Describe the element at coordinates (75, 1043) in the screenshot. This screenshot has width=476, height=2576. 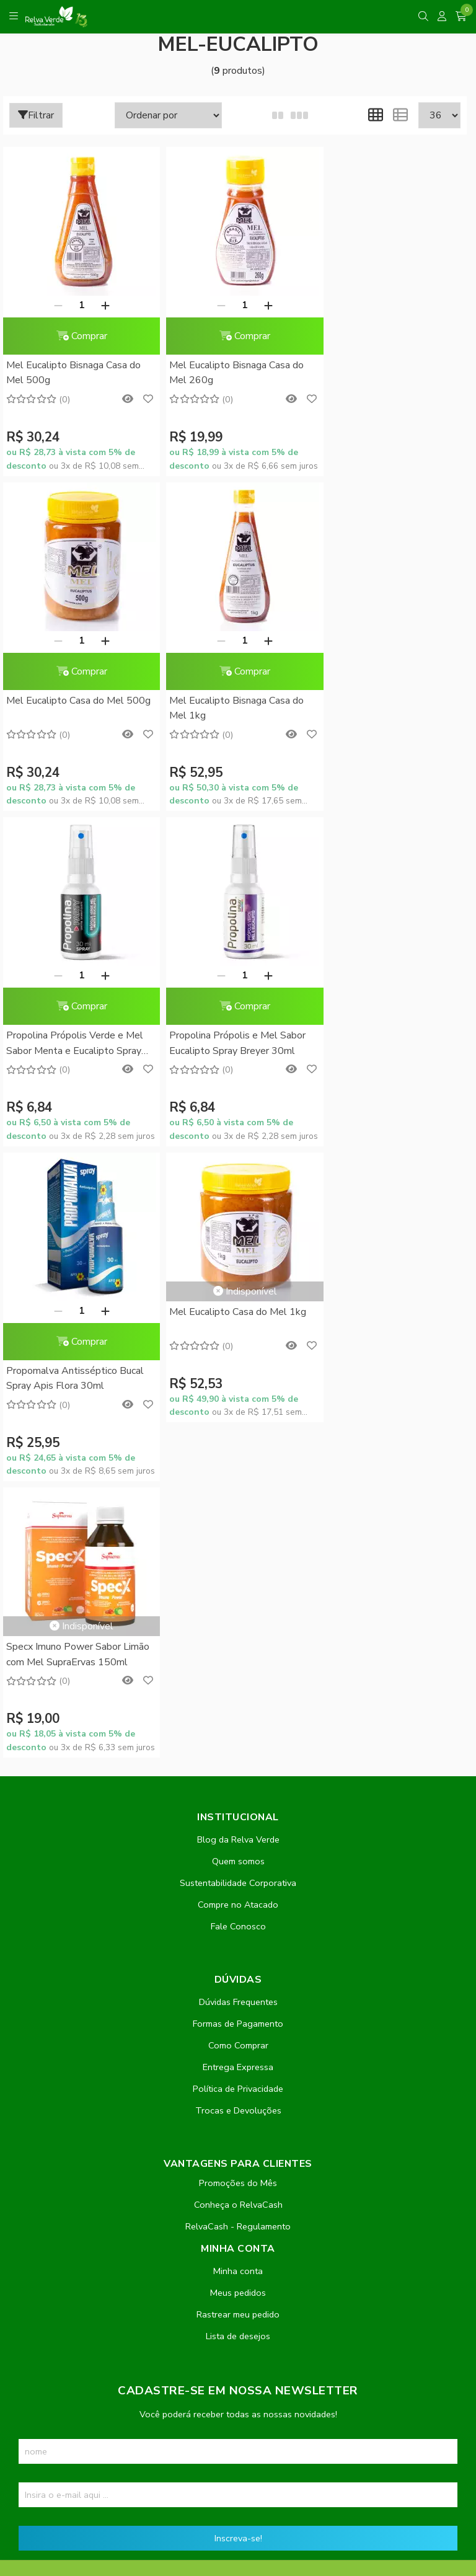
I see `Propomalva Antisséptico Bucal Spray Apis Flora 30ml` at that location.